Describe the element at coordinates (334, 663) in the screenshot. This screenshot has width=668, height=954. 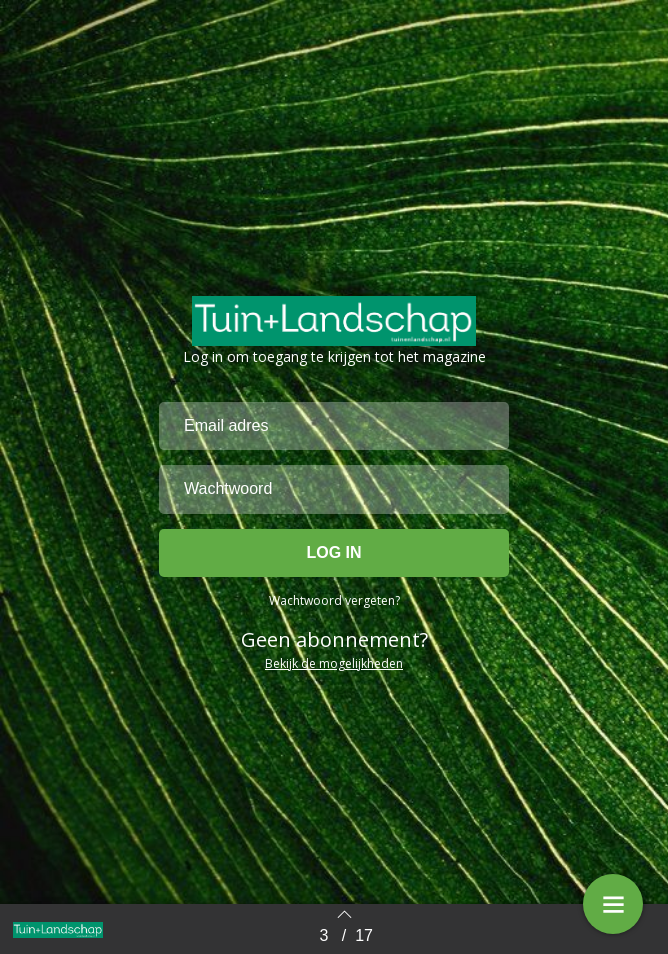
I see `Bekijk de mogelijkheden` at that location.